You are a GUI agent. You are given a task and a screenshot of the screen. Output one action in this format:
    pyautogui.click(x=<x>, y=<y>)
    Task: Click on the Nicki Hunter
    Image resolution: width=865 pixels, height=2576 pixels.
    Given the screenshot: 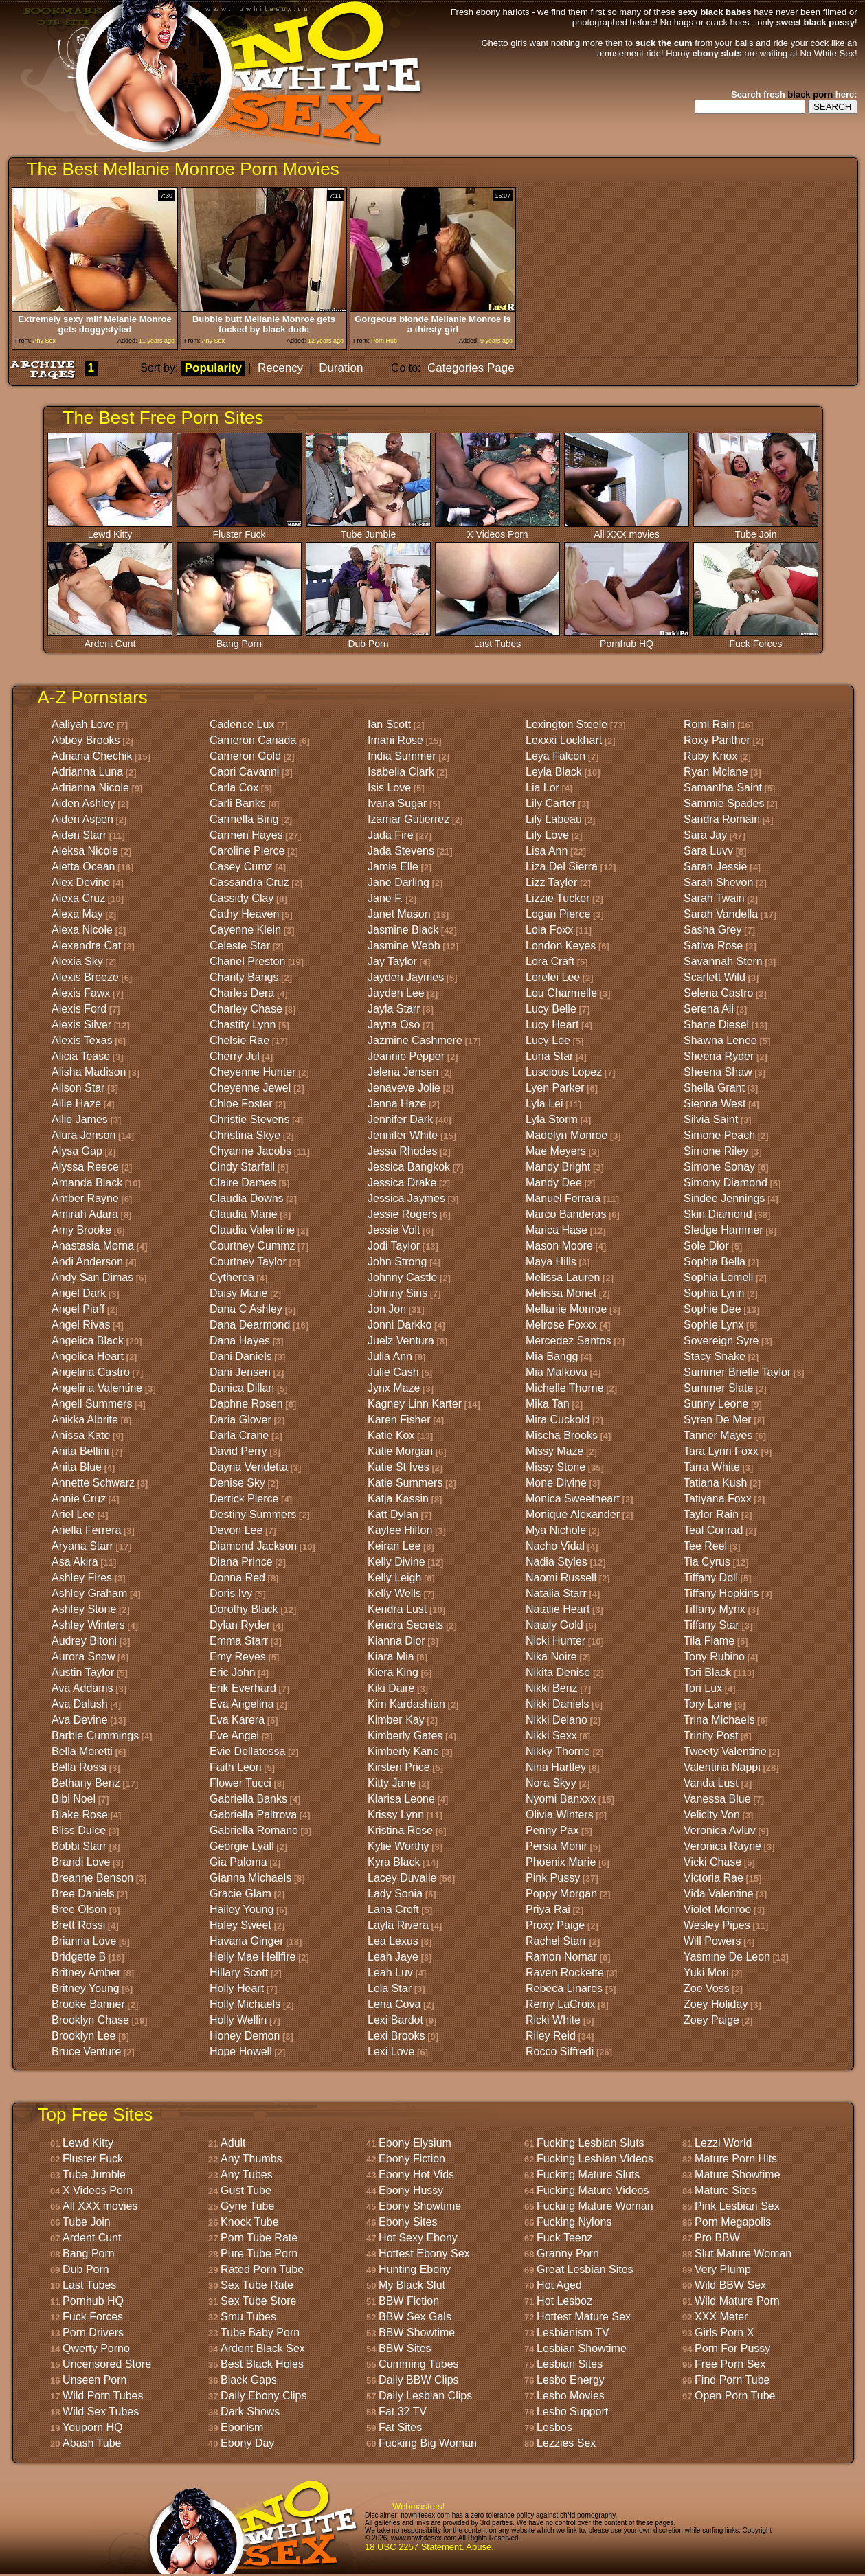 What is the action you would take?
    pyautogui.click(x=555, y=1641)
    